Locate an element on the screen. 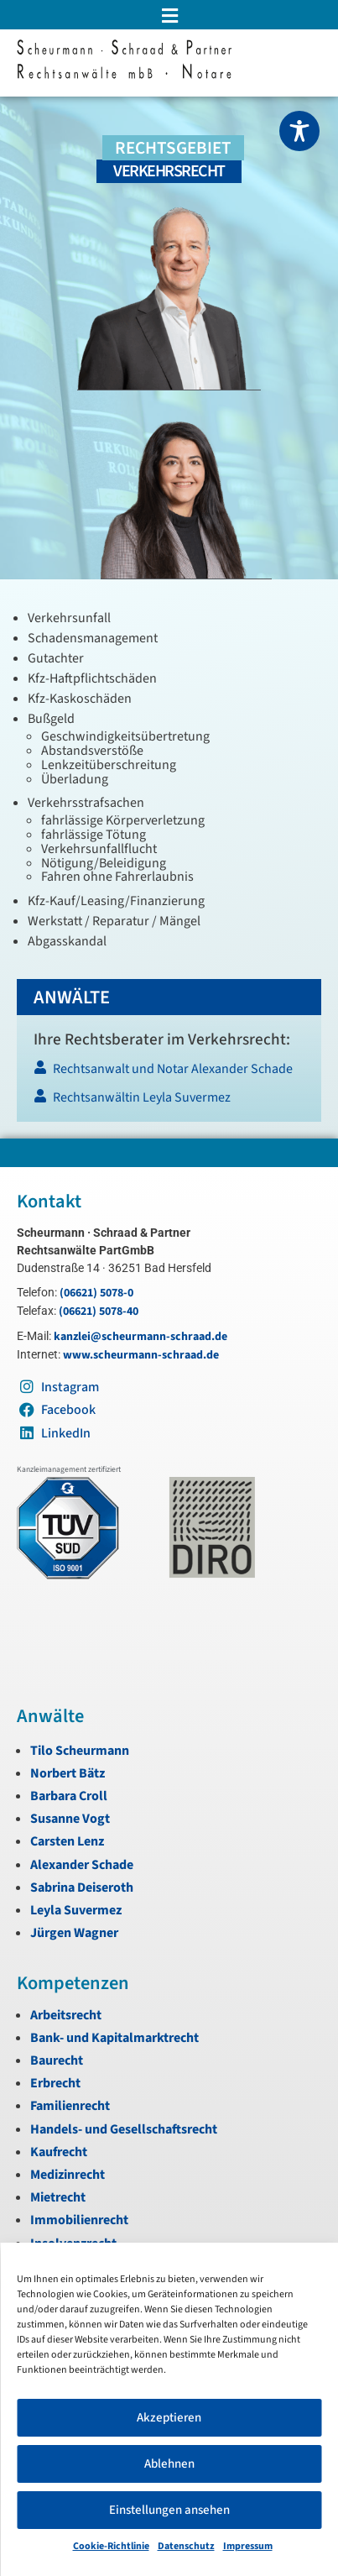 This screenshot has height=2576, width=338. [button] is located at coordinates (169, 15).